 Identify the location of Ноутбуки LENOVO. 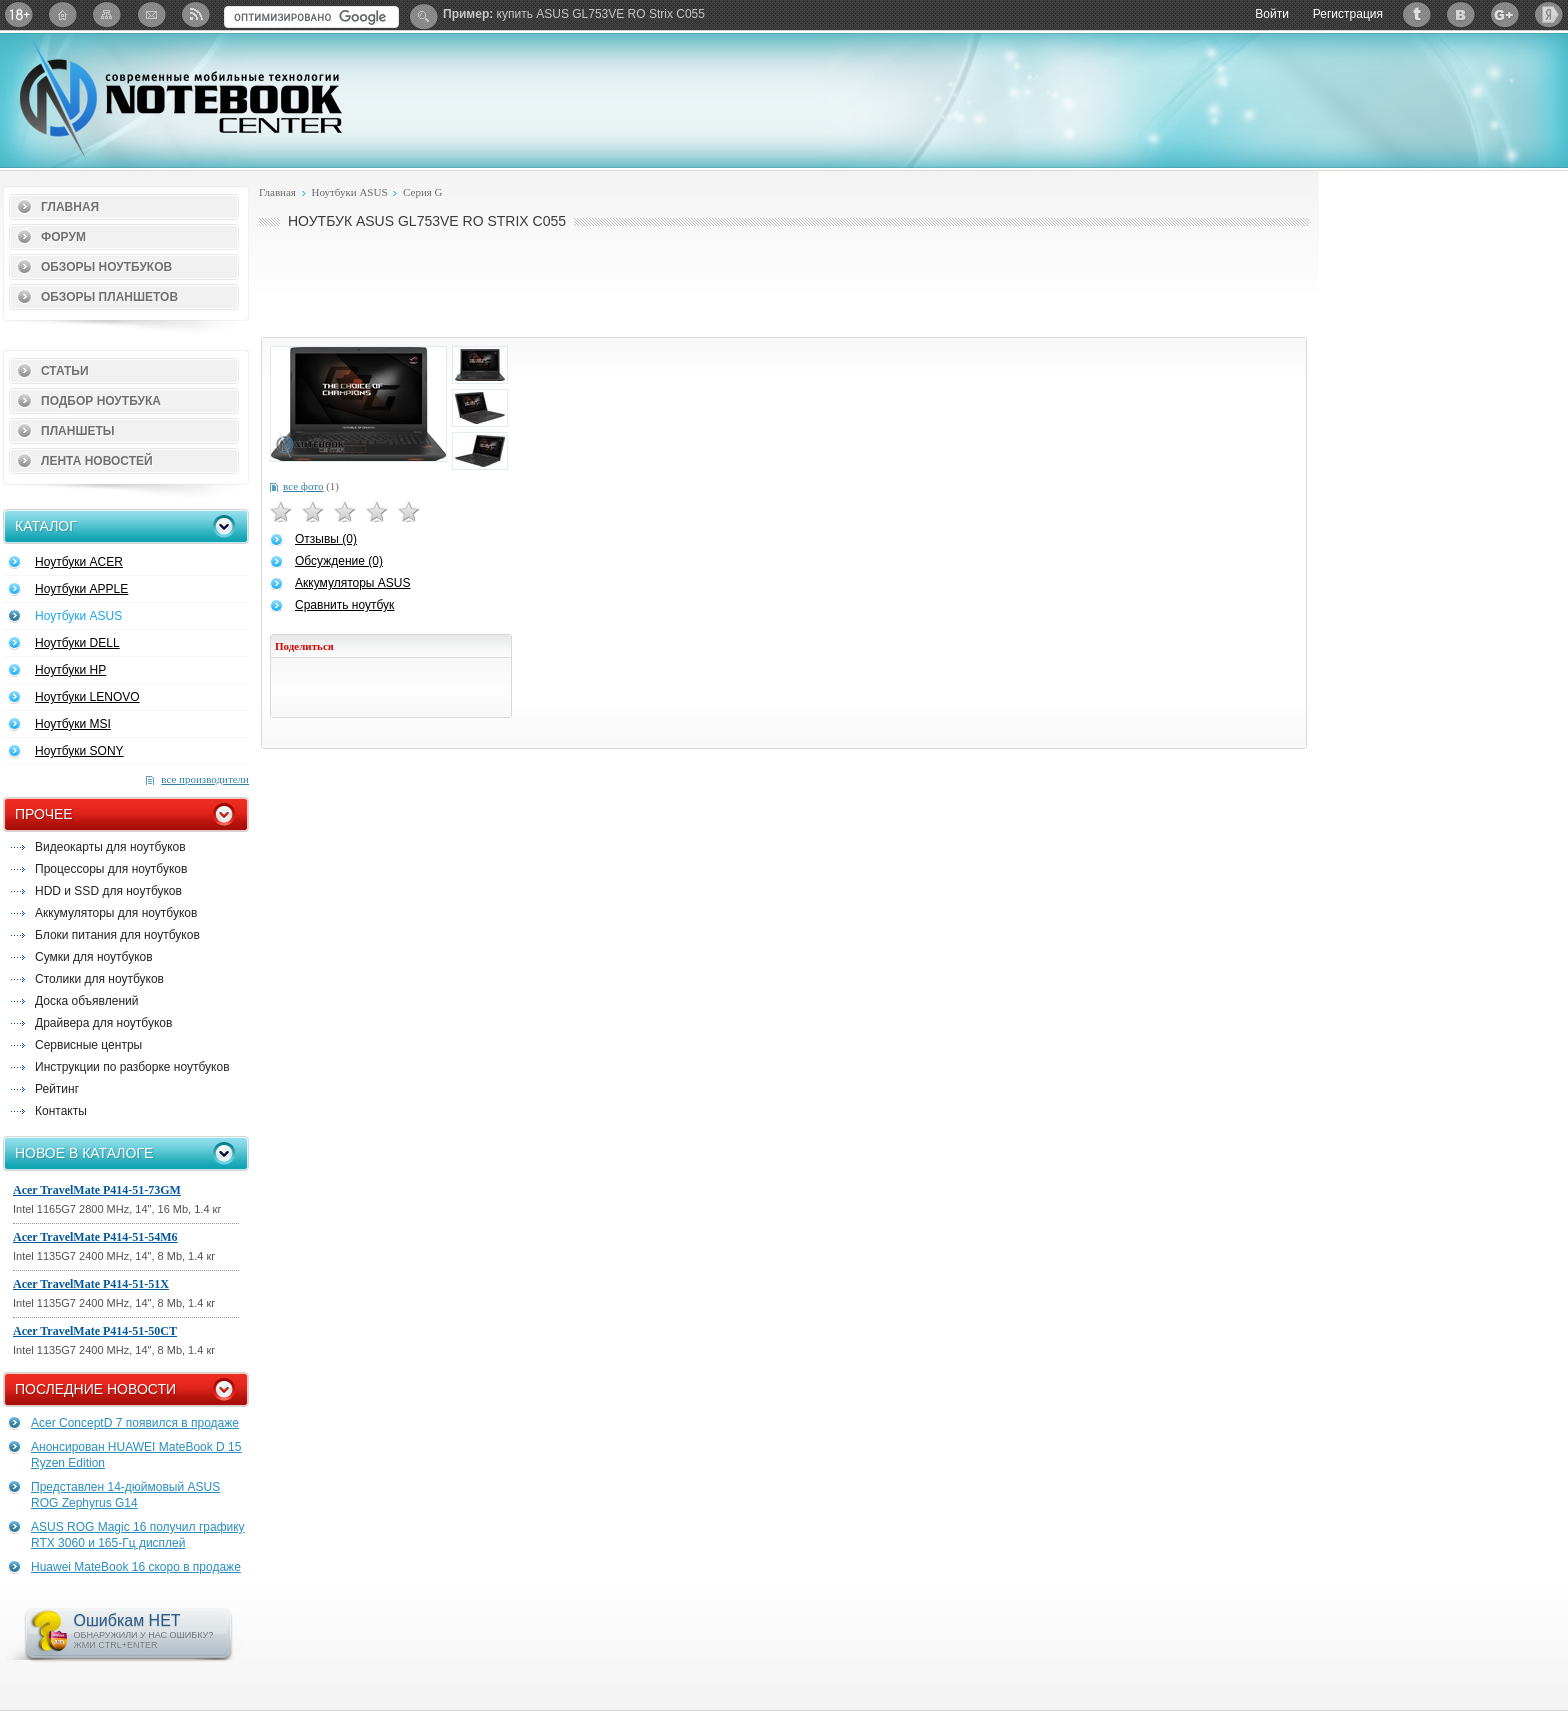
(87, 697).